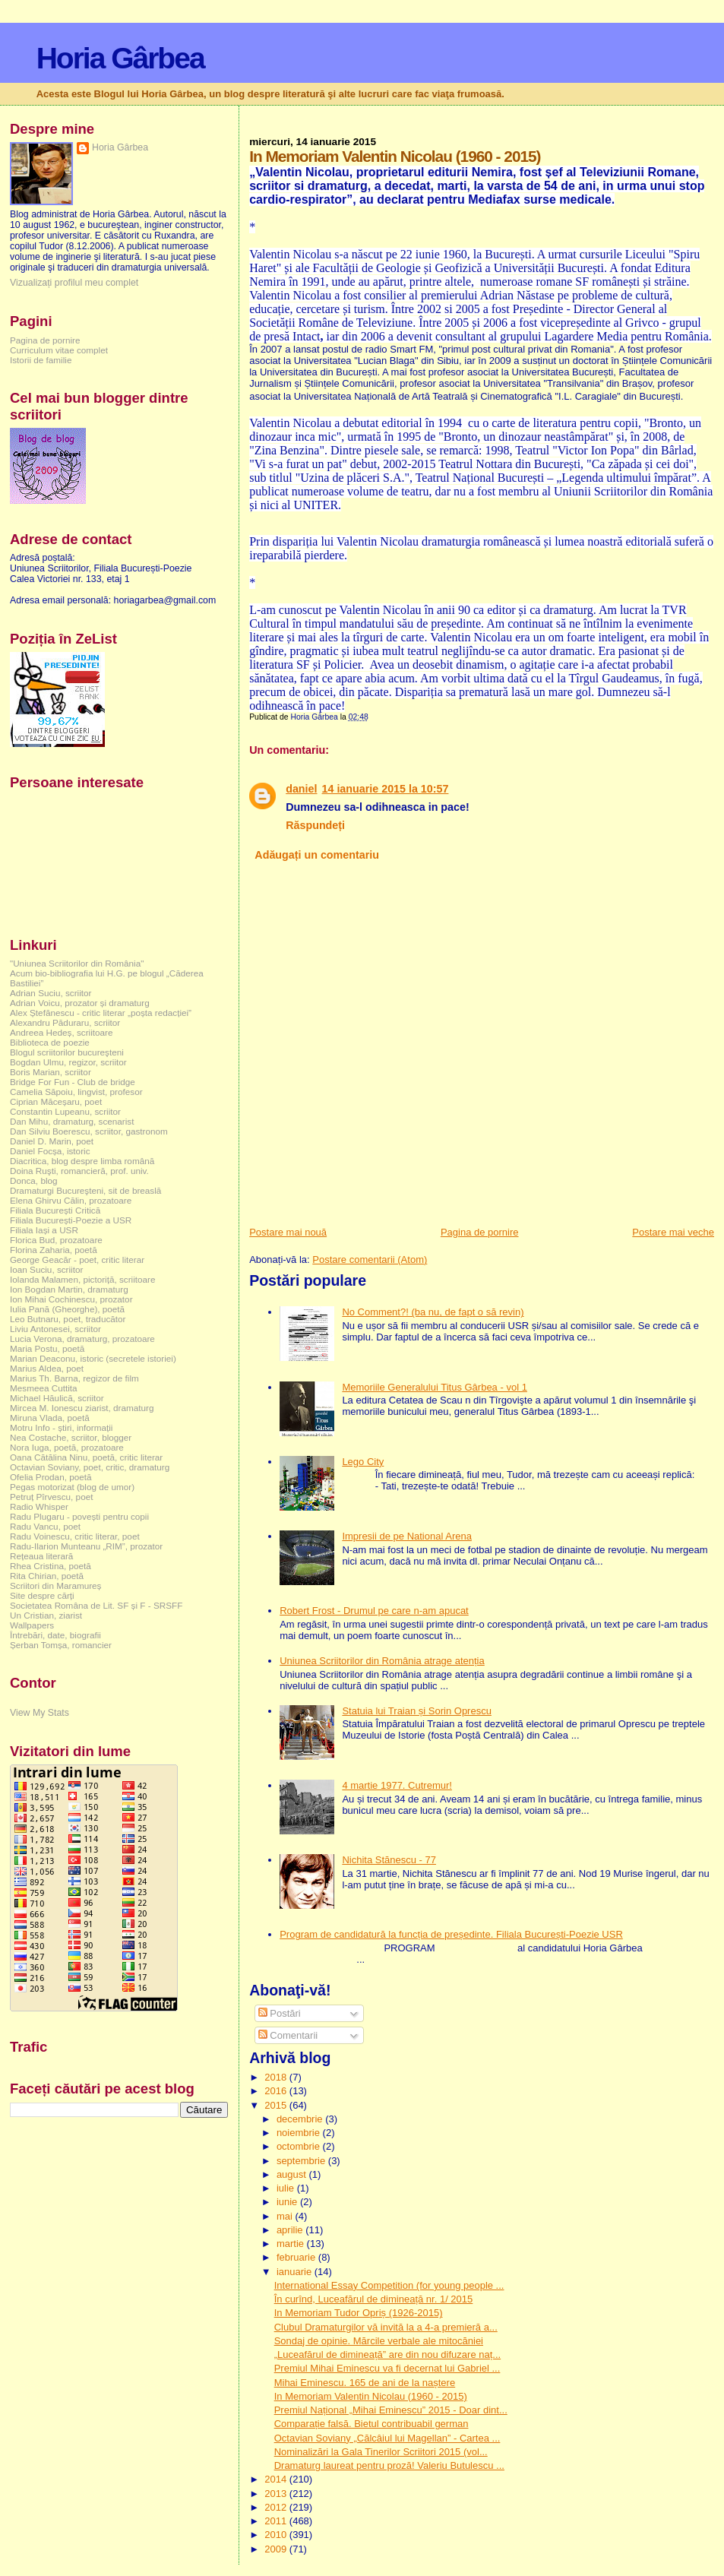 Image resolution: width=724 pixels, height=2576 pixels. Describe the element at coordinates (407, 1536) in the screenshot. I see `Impresii de pe National Arena` at that location.